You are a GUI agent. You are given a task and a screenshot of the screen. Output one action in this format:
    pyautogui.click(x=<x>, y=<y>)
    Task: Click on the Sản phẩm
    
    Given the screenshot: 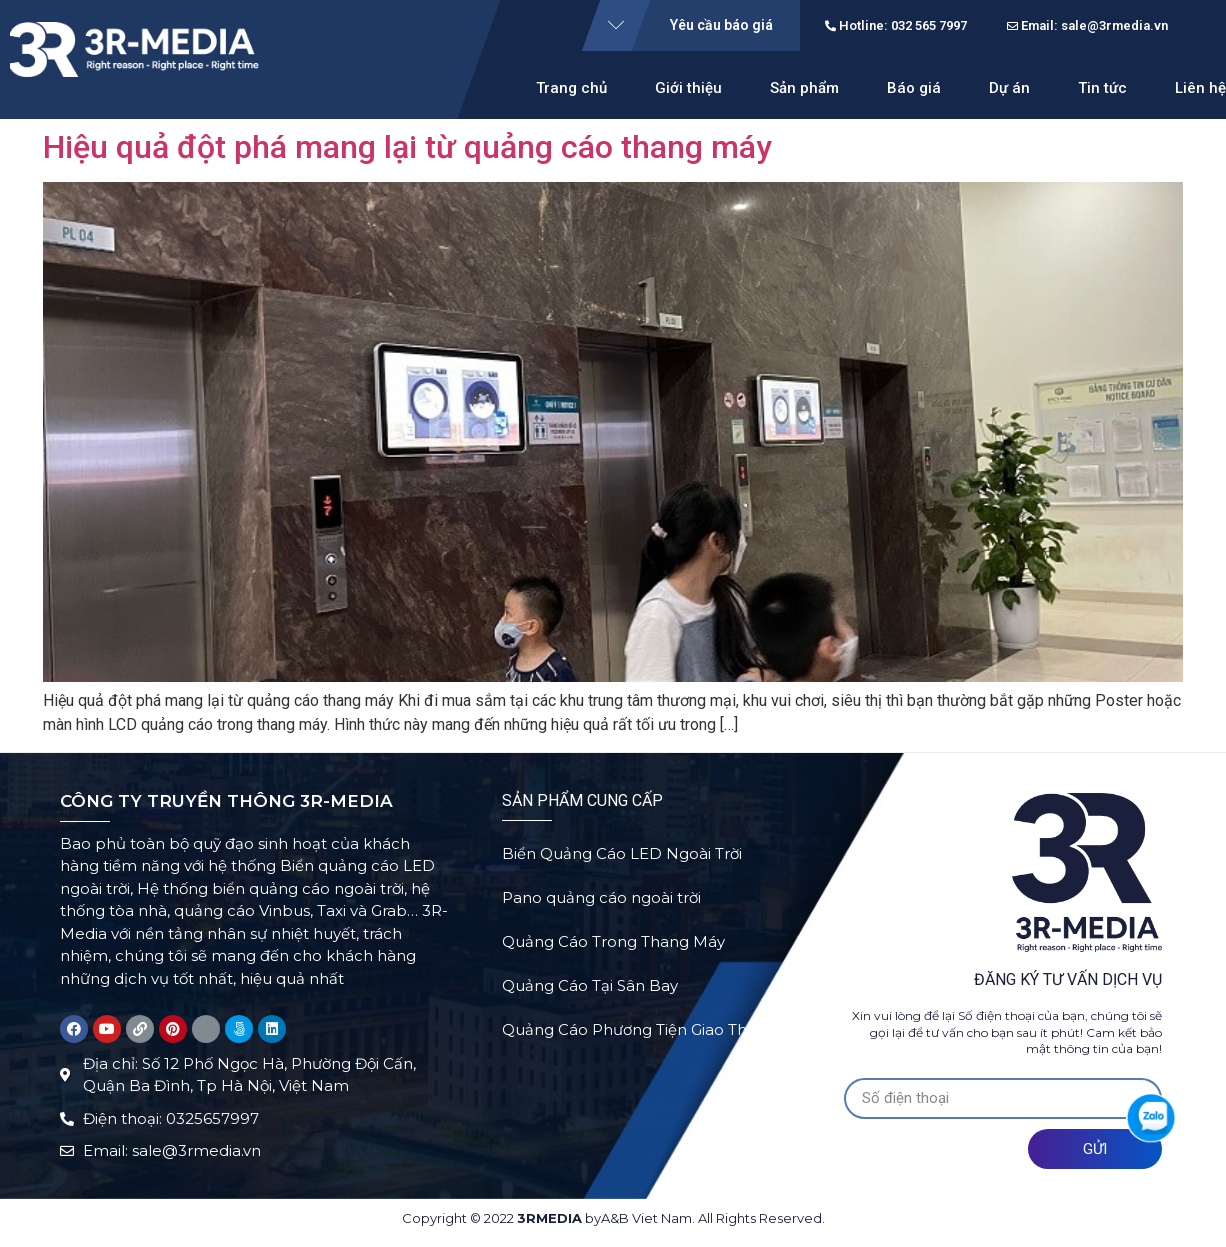 What is the action you would take?
    pyautogui.click(x=804, y=88)
    